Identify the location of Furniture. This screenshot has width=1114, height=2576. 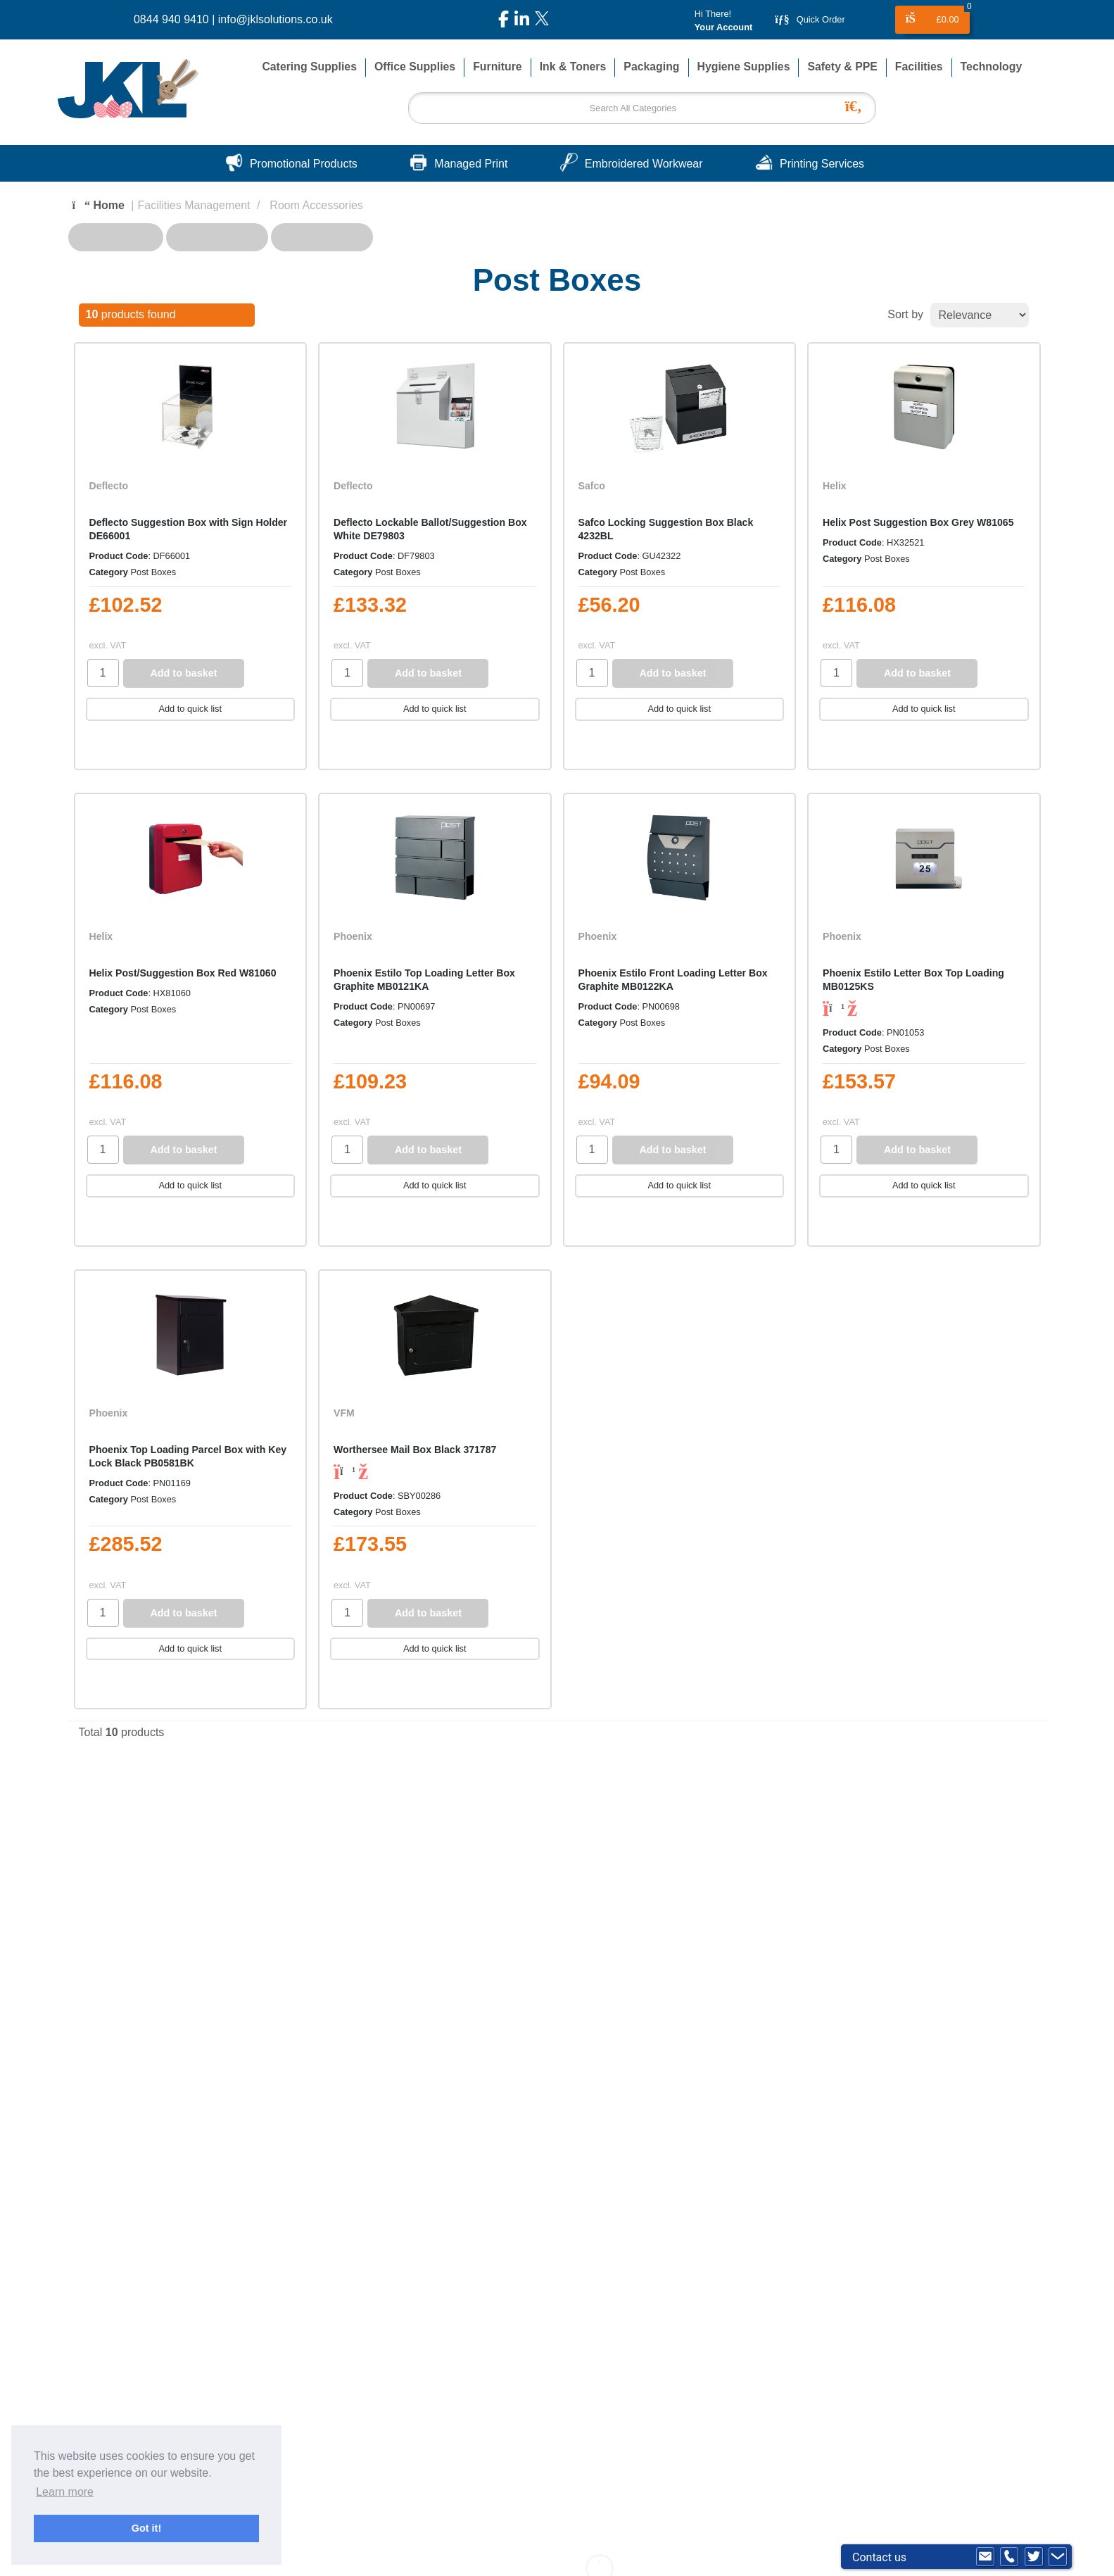
(497, 67).